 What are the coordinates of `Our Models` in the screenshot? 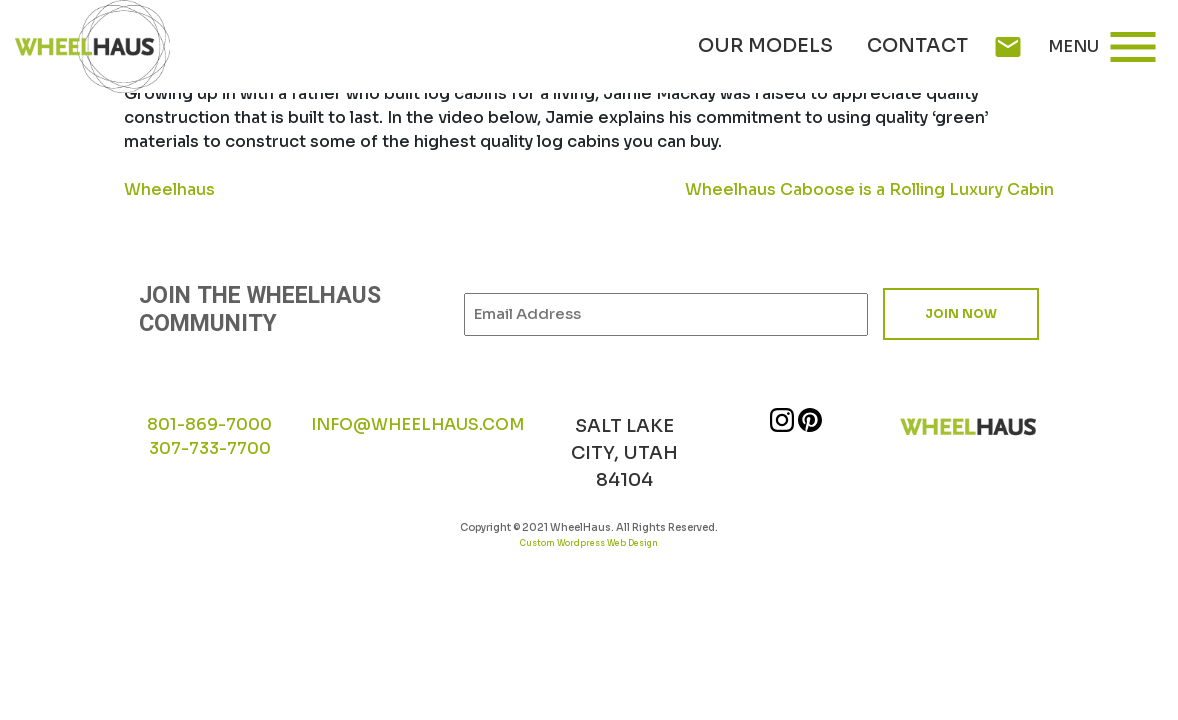 It's located at (765, 46).